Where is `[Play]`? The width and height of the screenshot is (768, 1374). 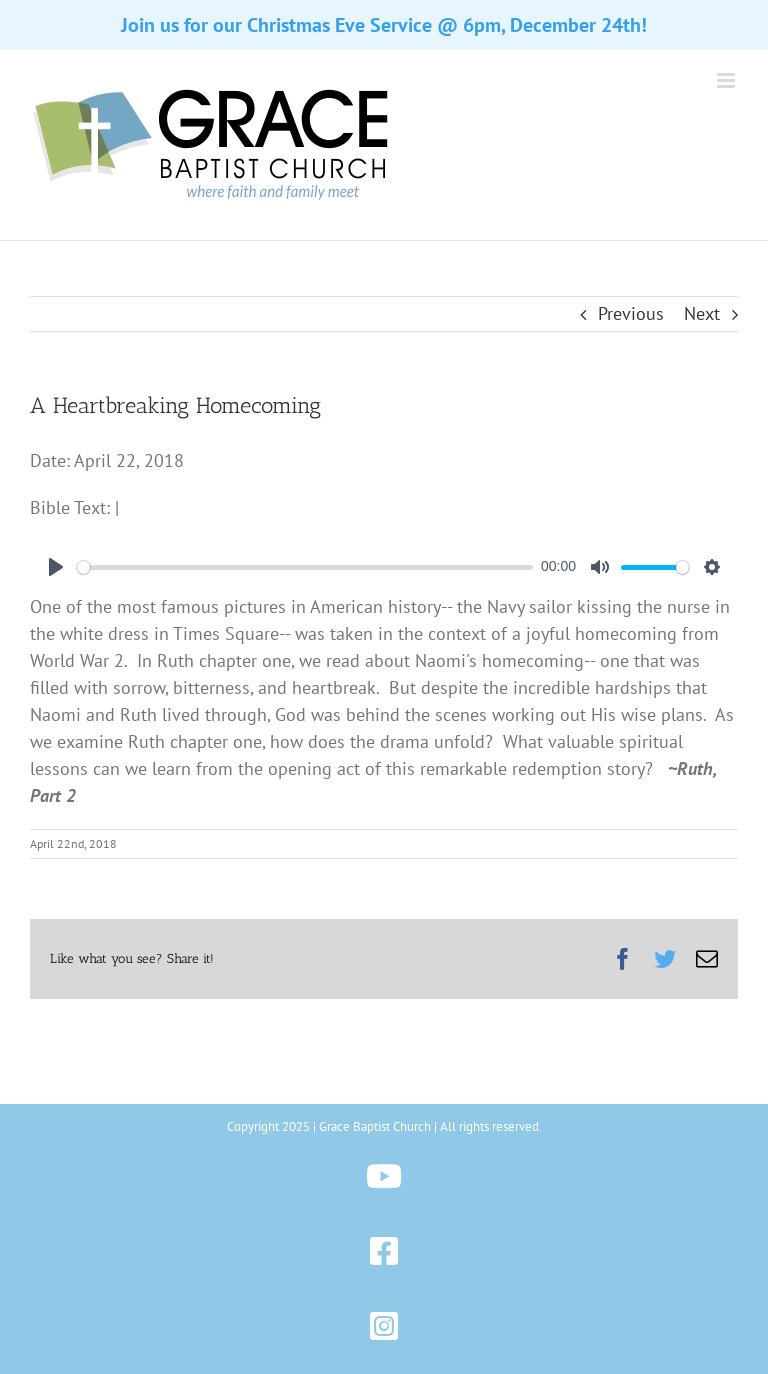 [Play] is located at coordinates (56, 567).